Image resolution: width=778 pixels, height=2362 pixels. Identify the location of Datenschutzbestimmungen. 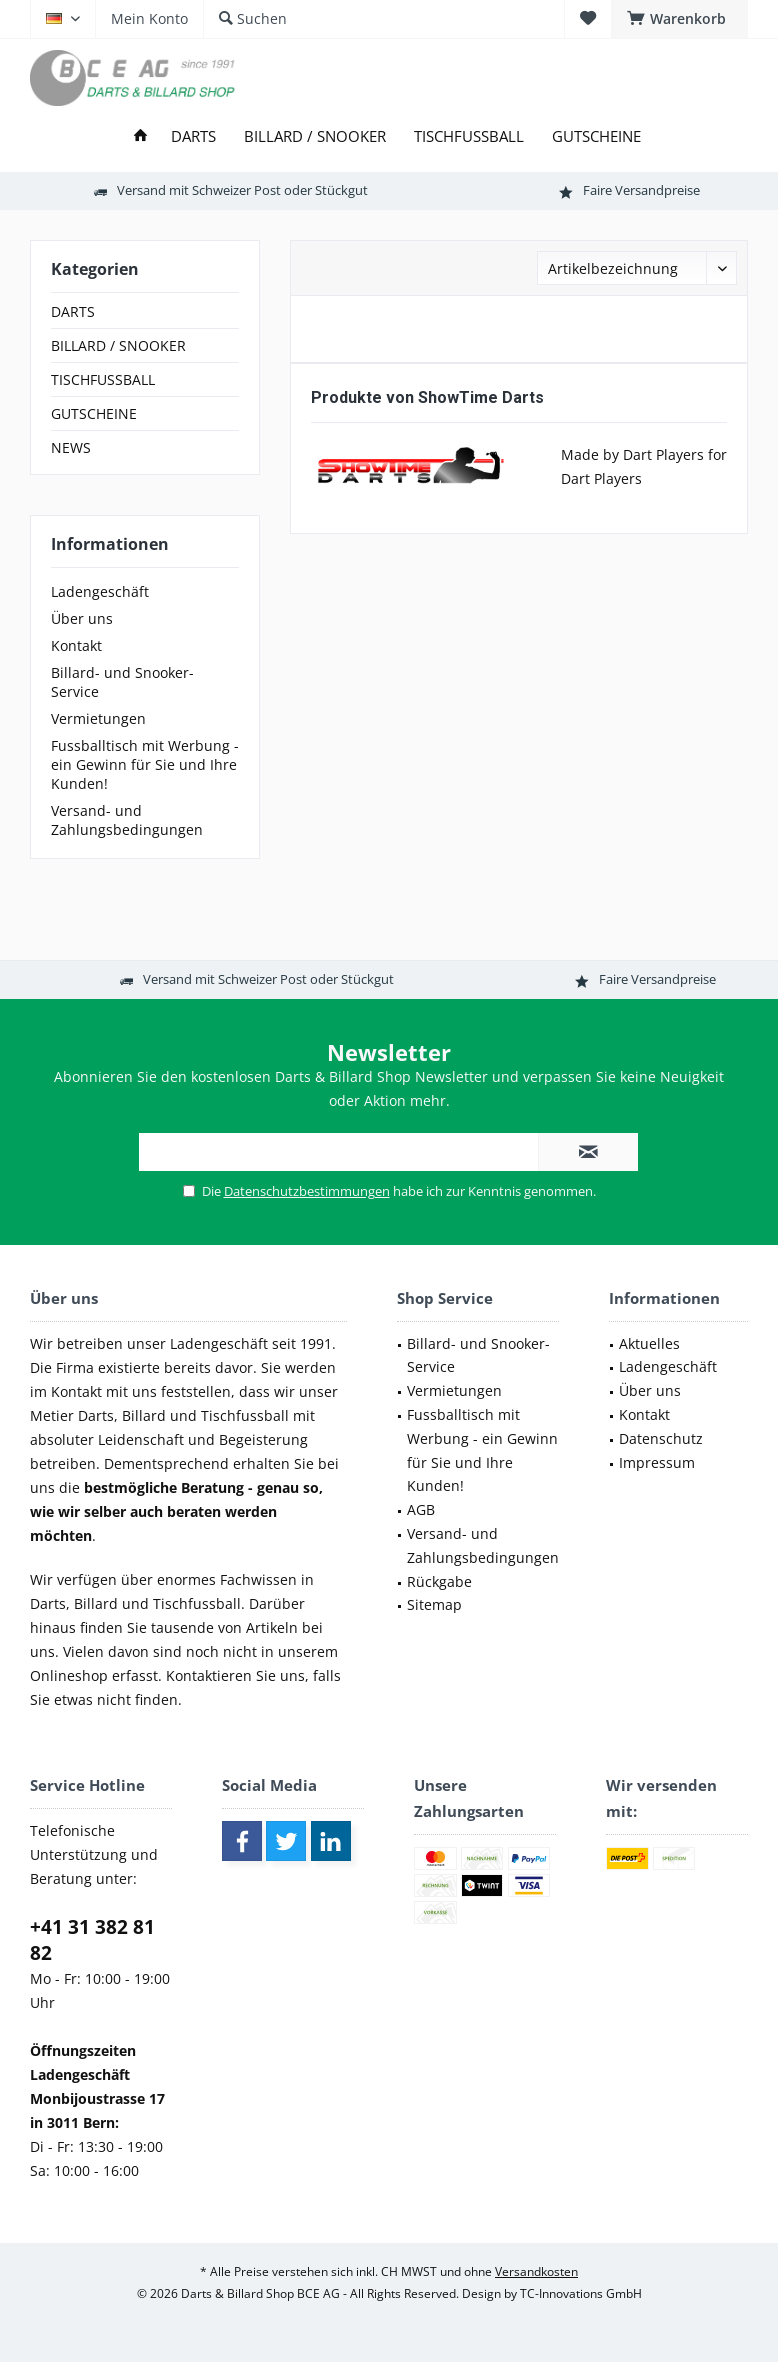
(307, 1191).